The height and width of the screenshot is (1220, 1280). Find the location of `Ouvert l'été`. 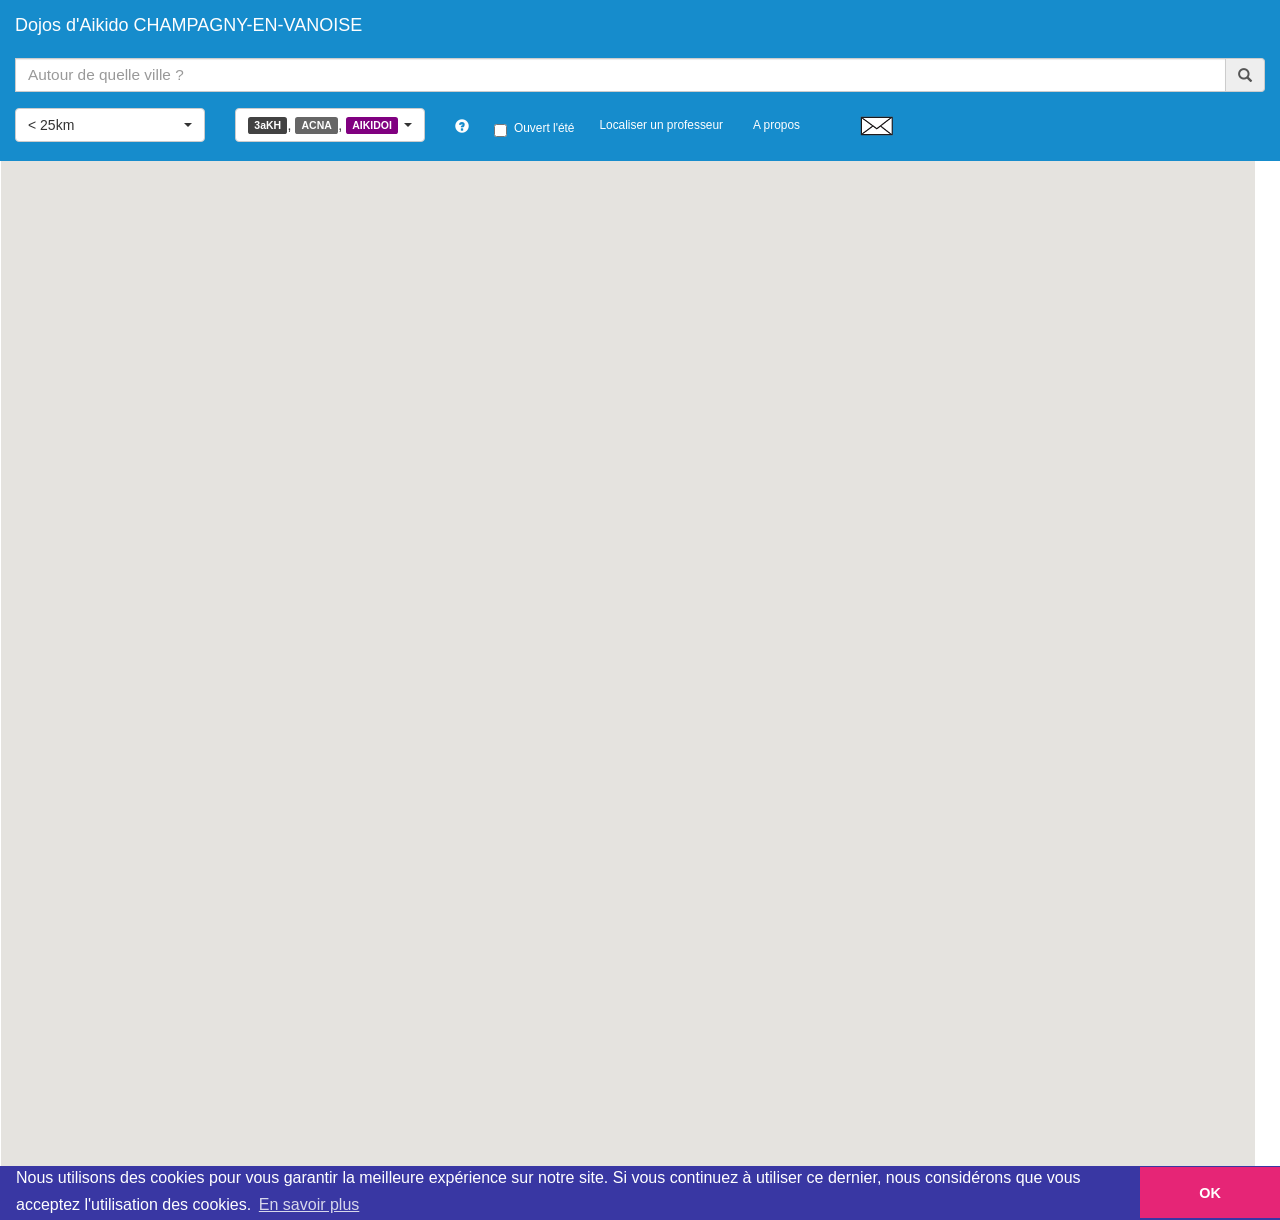

Ouvert l'été is located at coordinates (534, 129).